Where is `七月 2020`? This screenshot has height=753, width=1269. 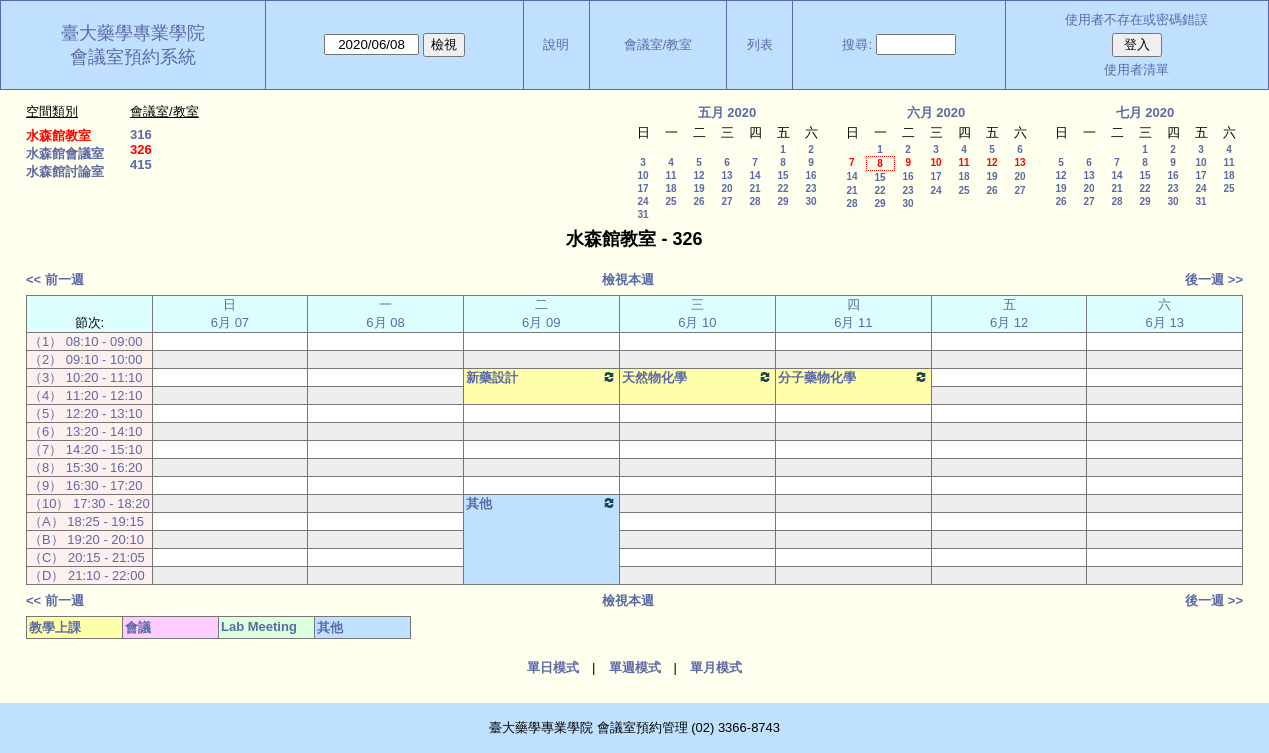 七月 2020 is located at coordinates (1145, 112).